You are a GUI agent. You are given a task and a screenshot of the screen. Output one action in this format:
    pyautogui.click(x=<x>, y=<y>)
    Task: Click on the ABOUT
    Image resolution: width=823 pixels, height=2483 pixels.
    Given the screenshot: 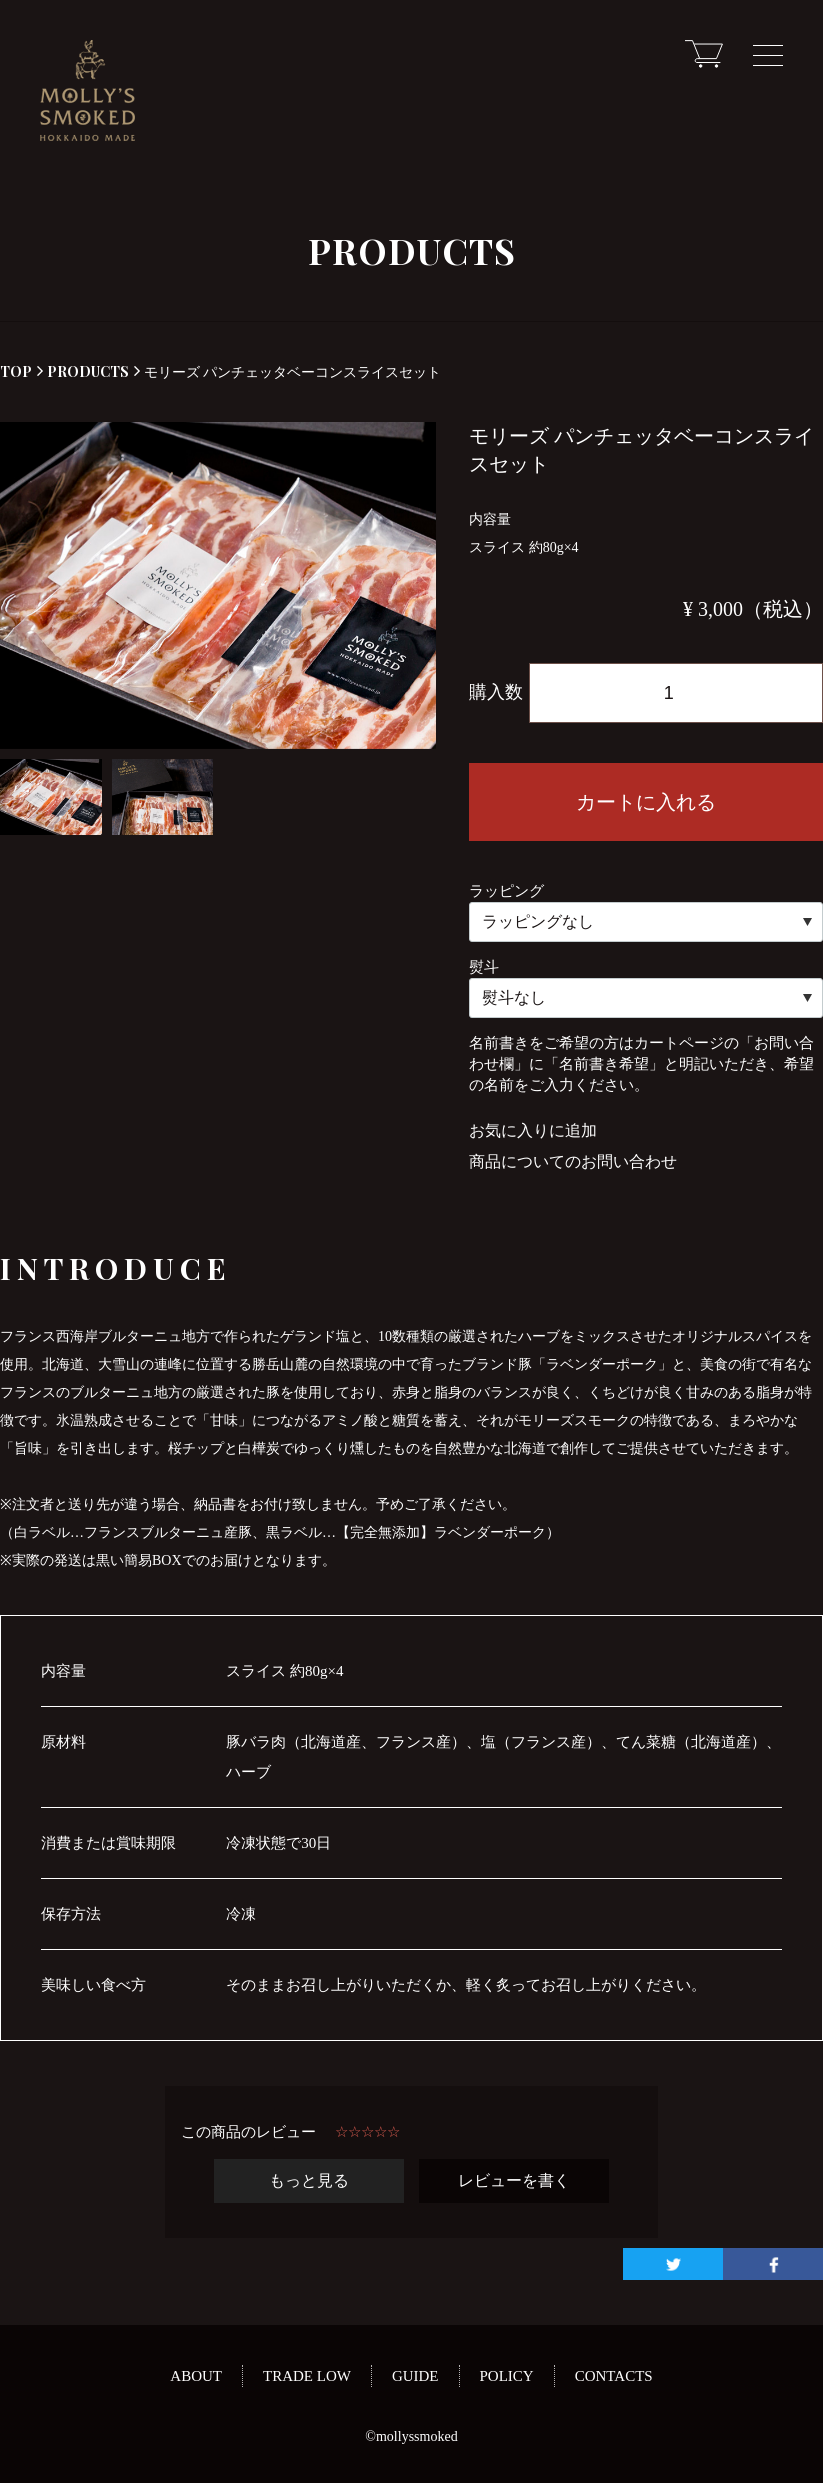 What is the action you would take?
    pyautogui.click(x=196, y=2376)
    